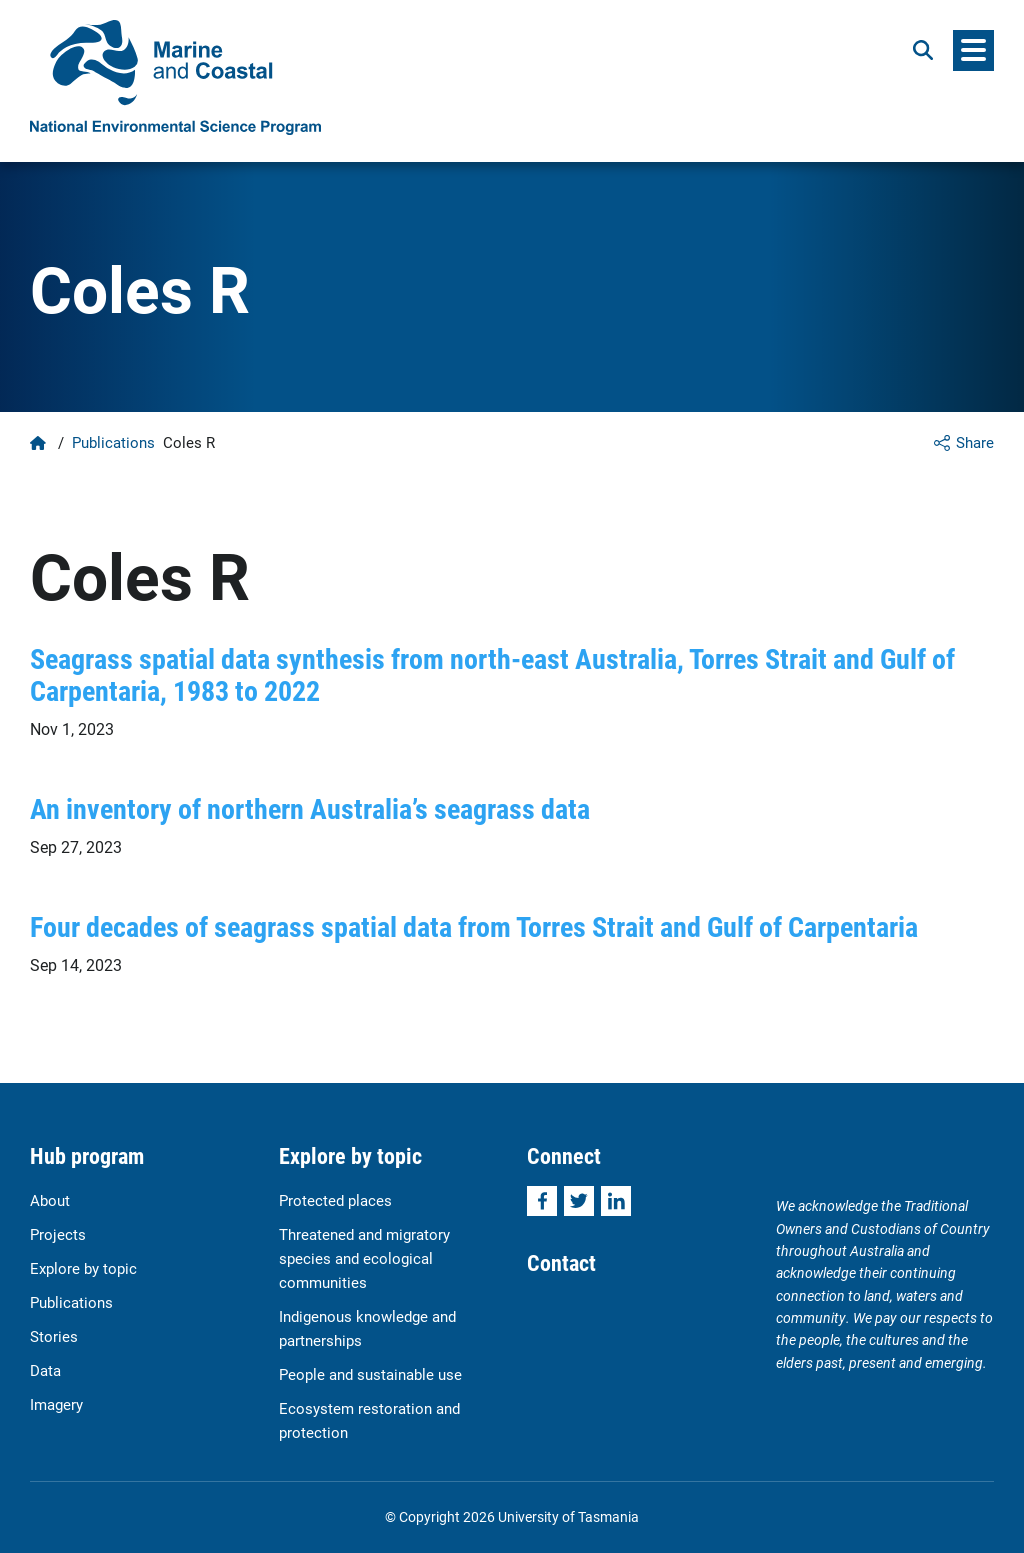 The height and width of the screenshot is (1553, 1024). What do you see at coordinates (973, 50) in the screenshot?
I see `[Menu]` at bounding box center [973, 50].